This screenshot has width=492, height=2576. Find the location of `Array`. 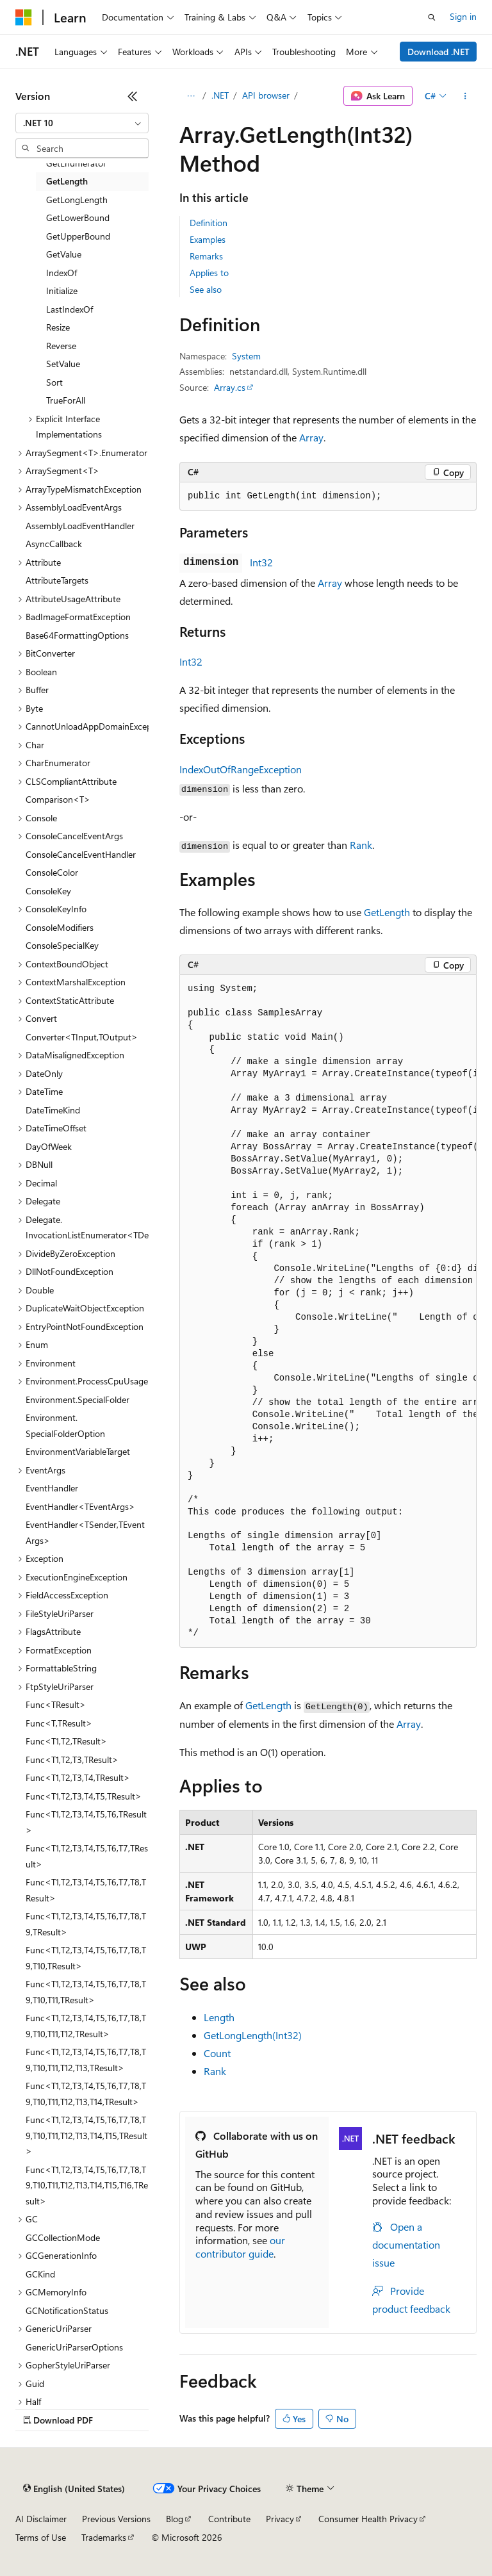

Array is located at coordinates (311, 437).